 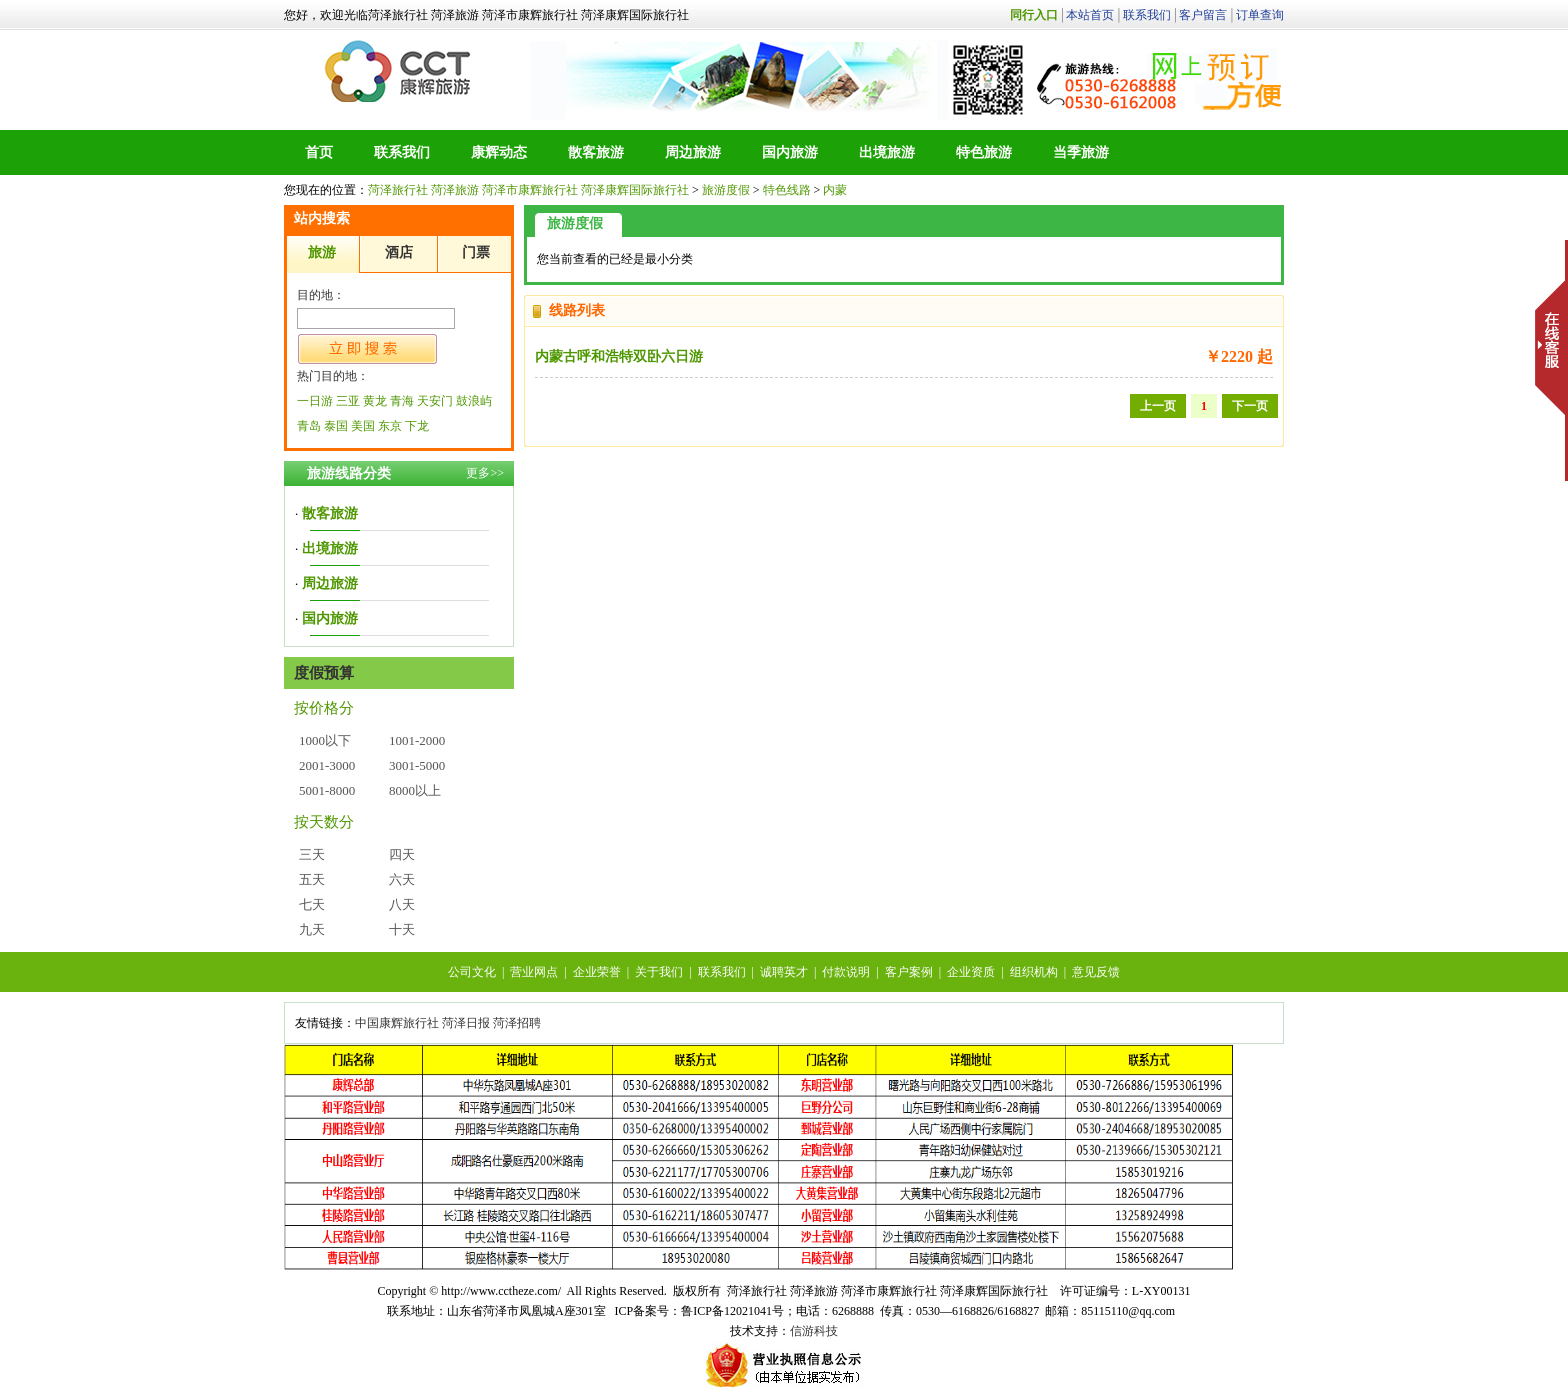 I want to click on 8000以上, so click(x=415, y=790).